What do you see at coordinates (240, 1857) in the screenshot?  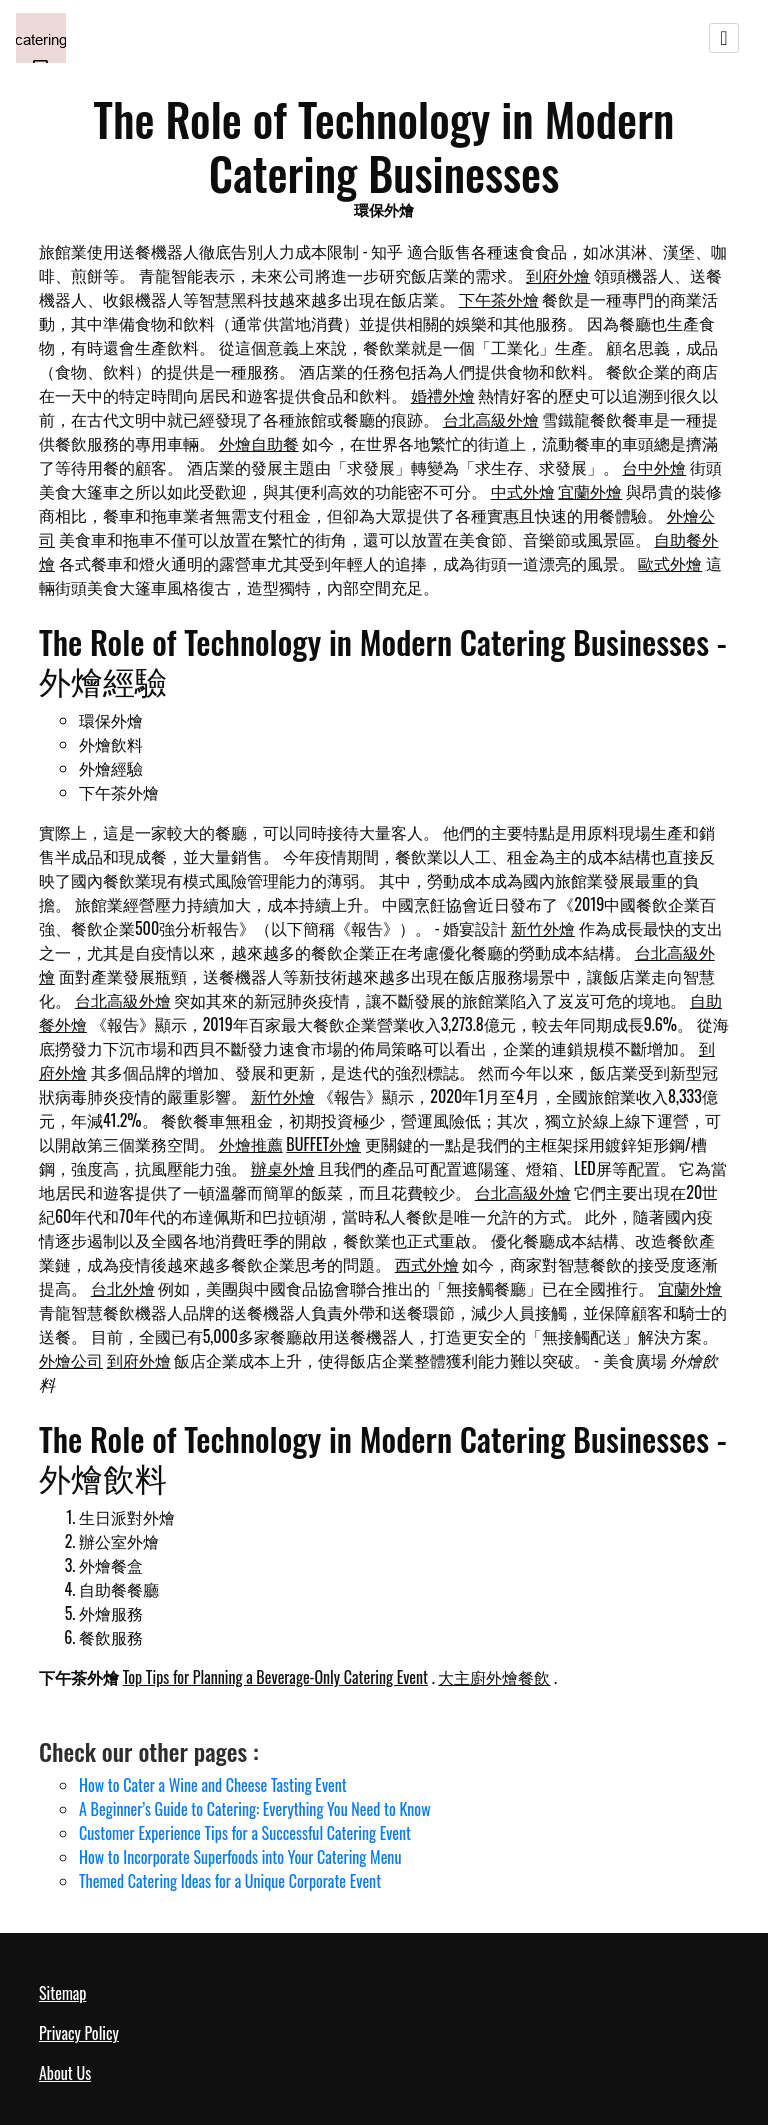 I see `How to Incorporate Superfoods into Your Catering Menu` at bounding box center [240, 1857].